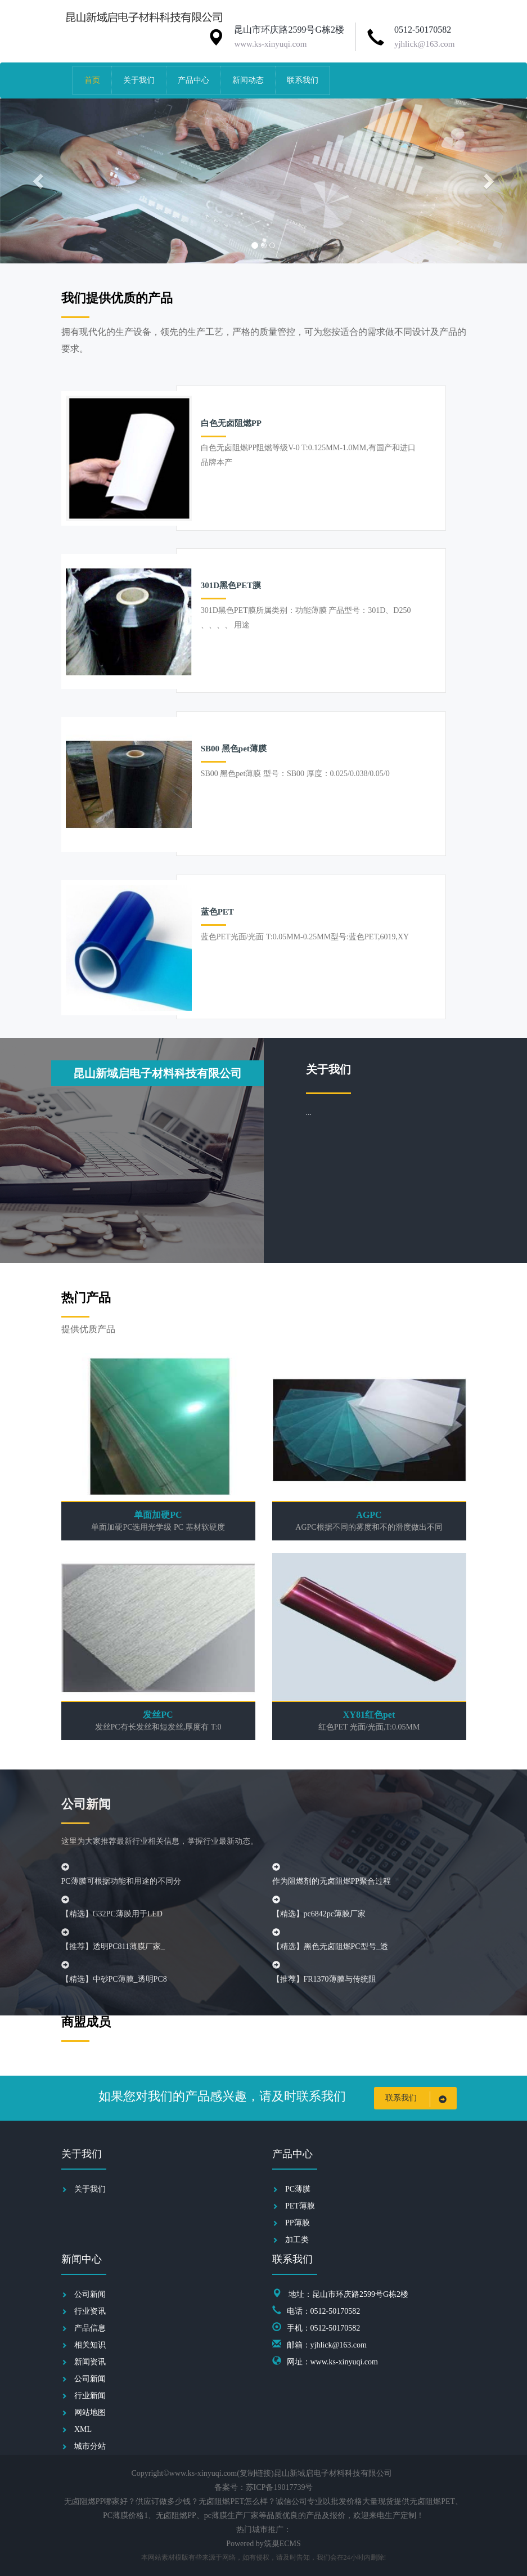  What do you see at coordinates (282, 2543) in the screenshot?
I see `筑巢ECMS` at bounding box center [282, 2543].